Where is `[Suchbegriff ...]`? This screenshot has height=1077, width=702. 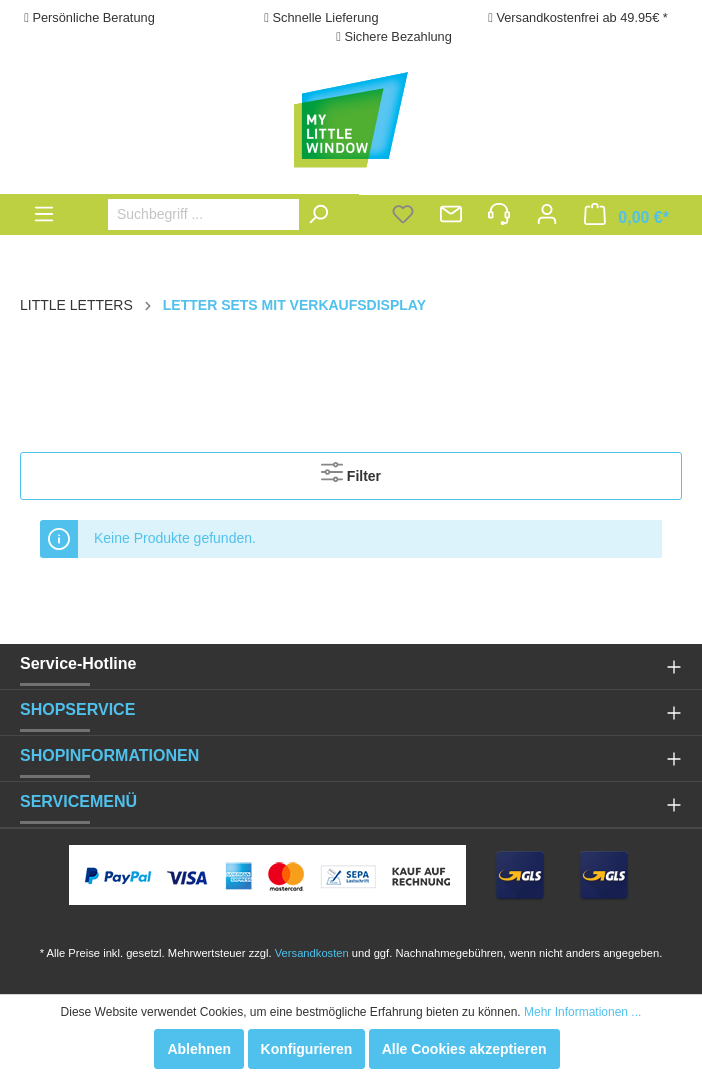 [Suchbegriff ...] is located at coordinates (224, 214).